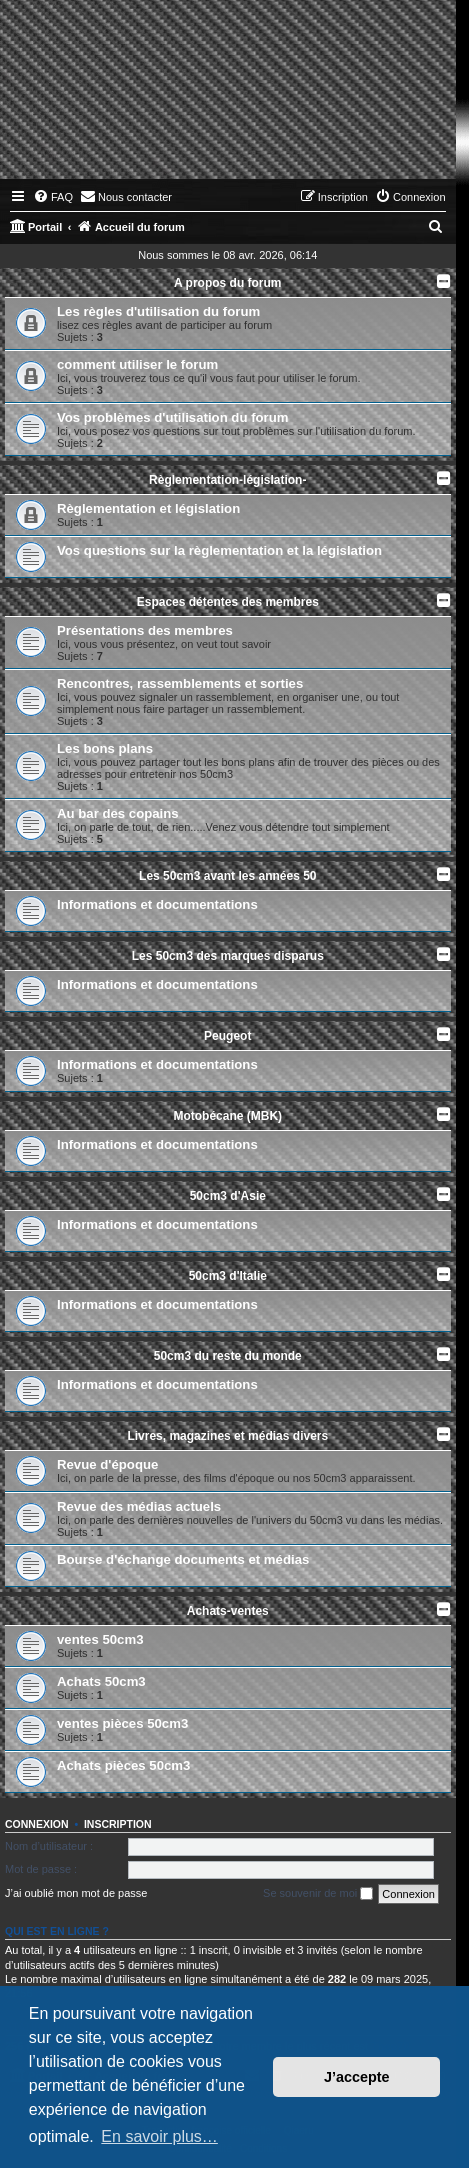 This screenshot has width=469, height=2168. Describe the element at coordinates (227, 1116) in the screenshot. I see `Motobécane (MBK)` at that location.